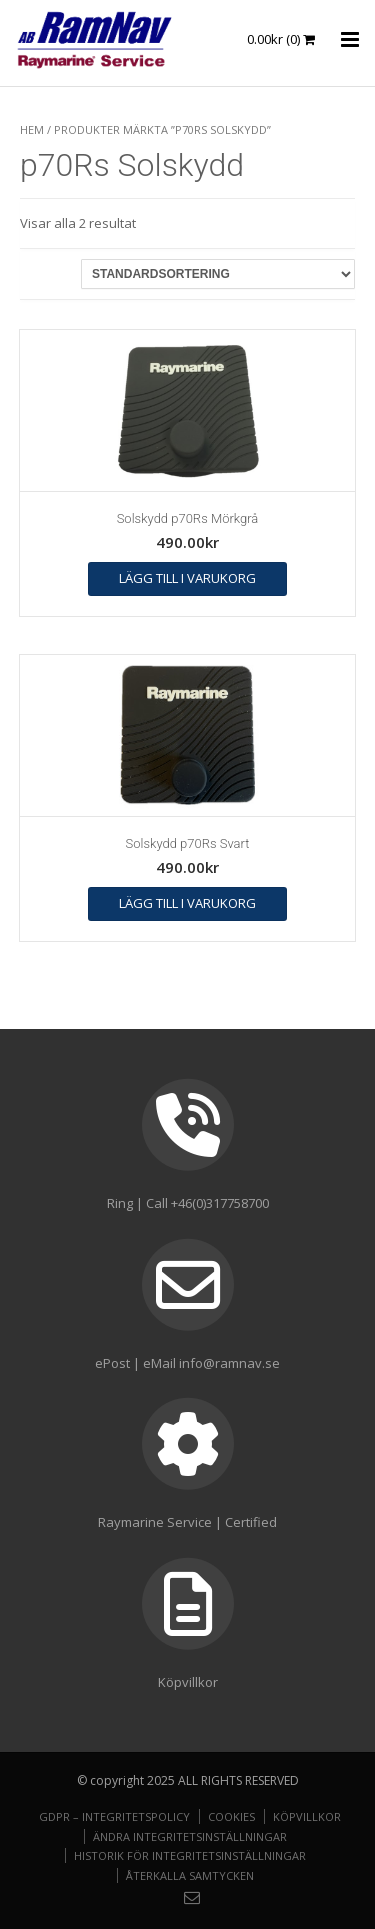 The height and width of the screenshot is (1929, 375). Describe the element at coordinates (114, 1816) in the screenshot. I see `GDPR – Integritetspolicy` at that location.